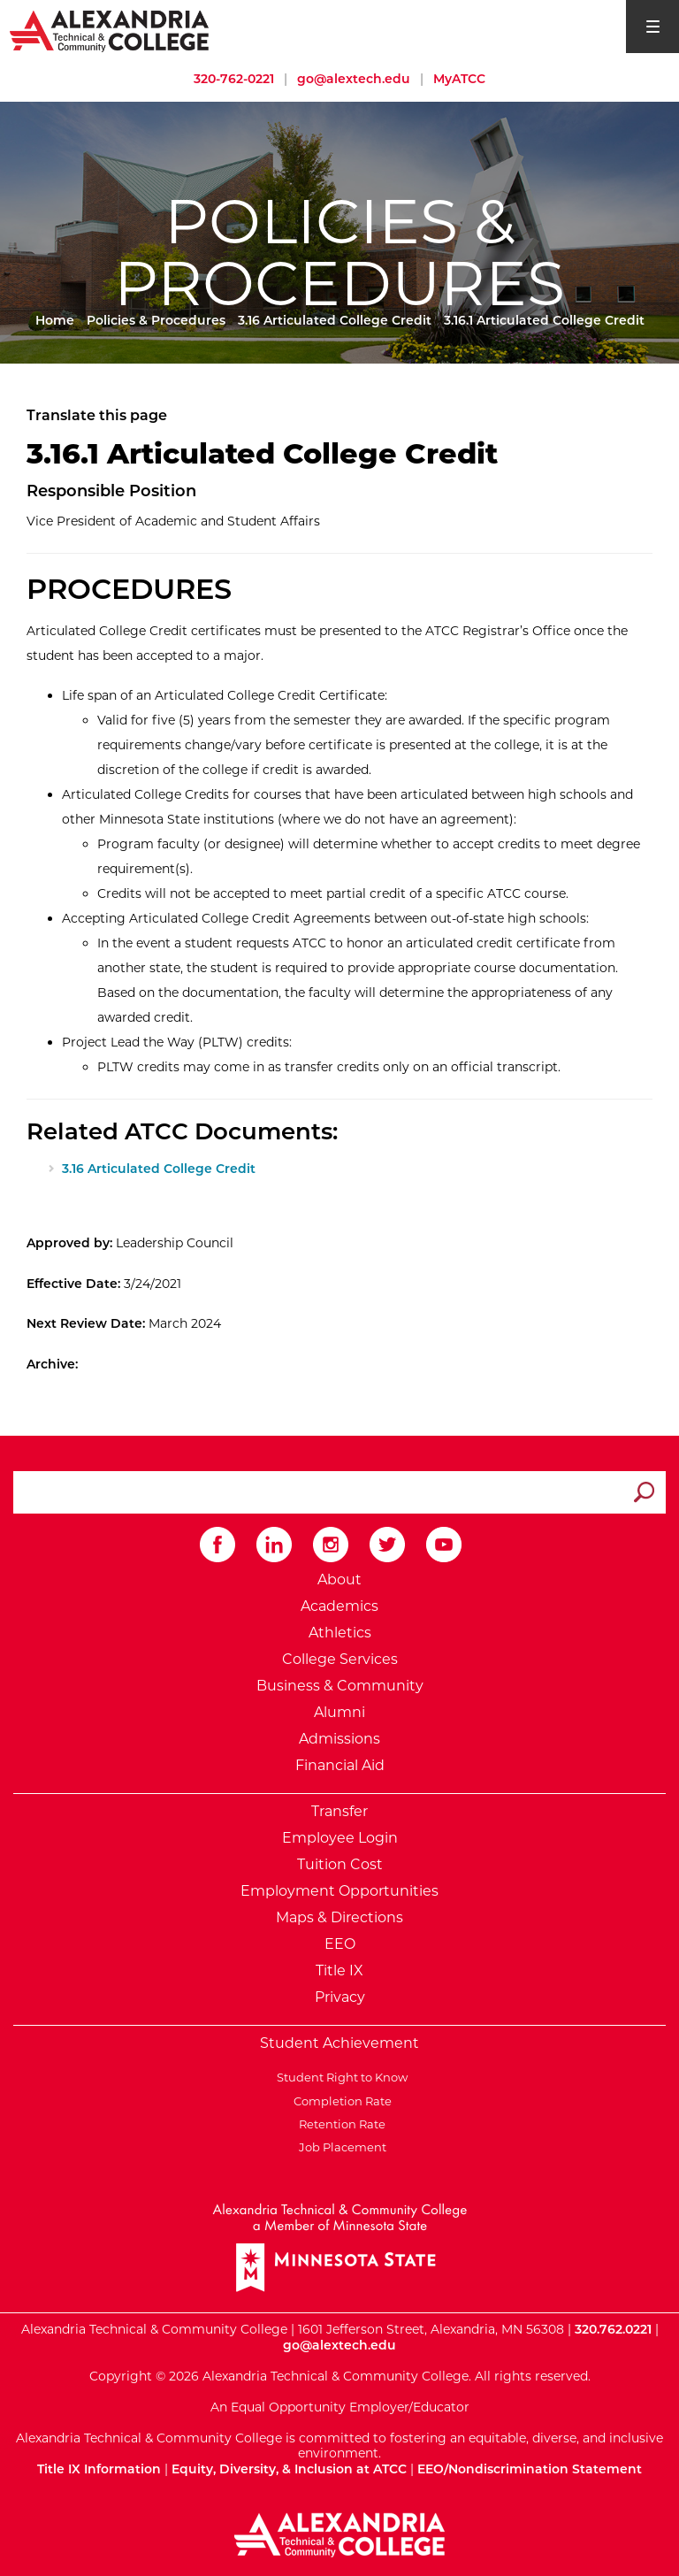 The width and height of the screenshot is (679, 2576). Describe the element at coordinates (340, 1632) in the screenshot. I see `Athletics` at that location.